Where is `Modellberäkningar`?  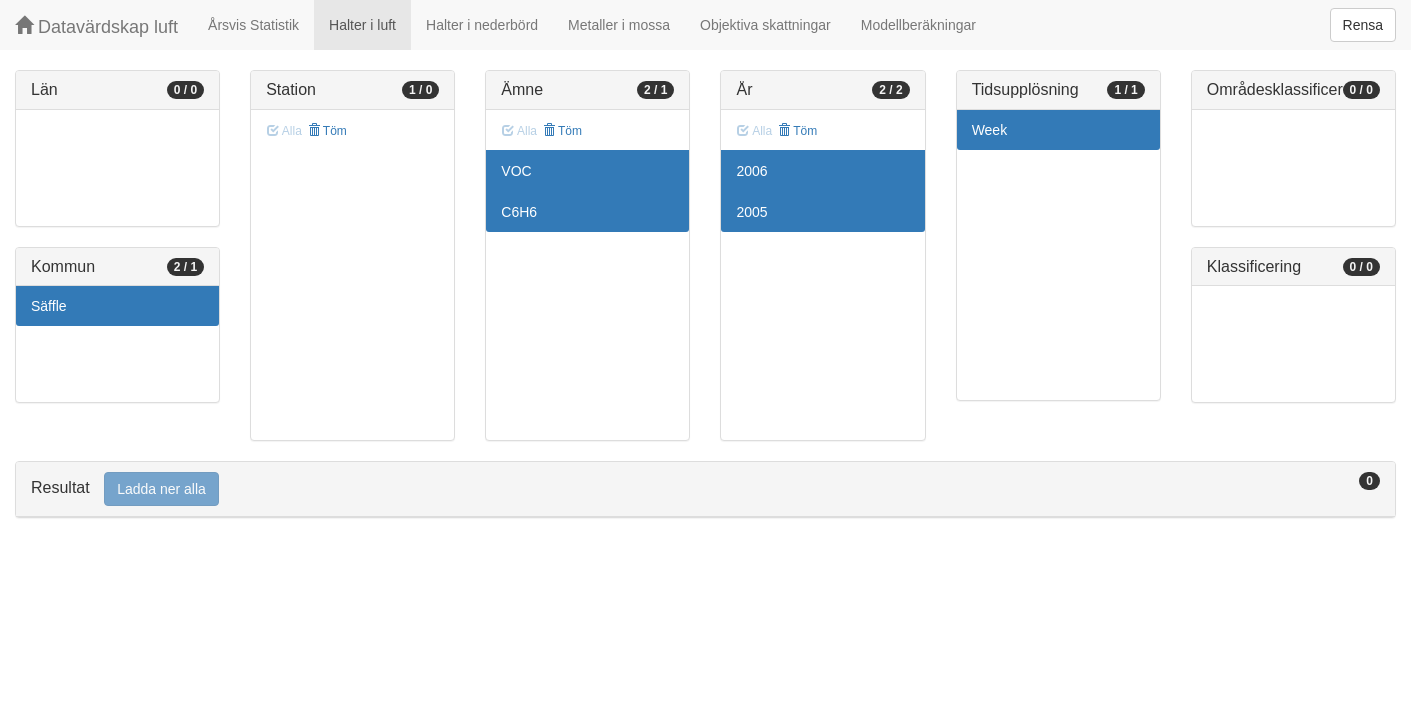
Modellberäkningar is located at coordinates (918, 25).